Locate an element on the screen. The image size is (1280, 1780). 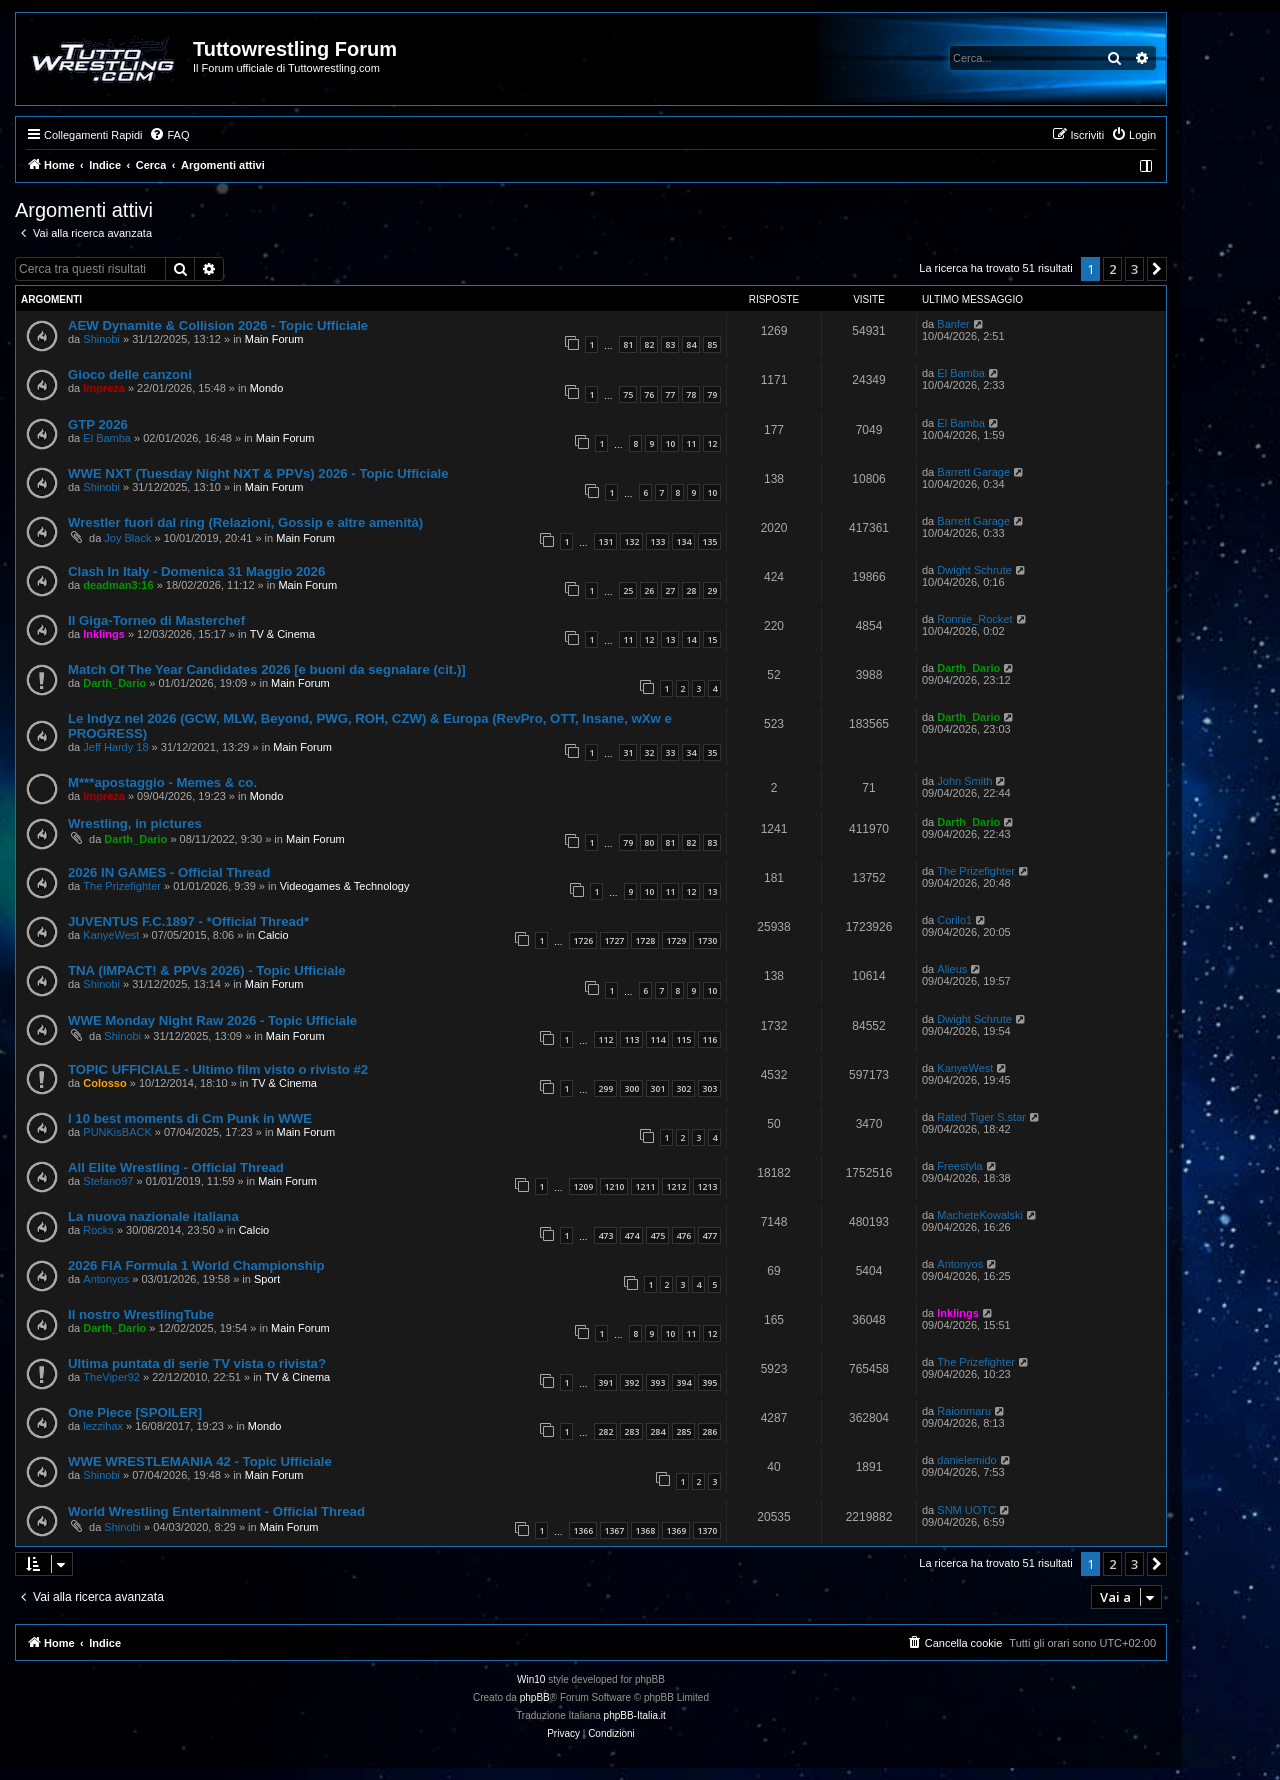
77 is located at coordinates (670, 394).